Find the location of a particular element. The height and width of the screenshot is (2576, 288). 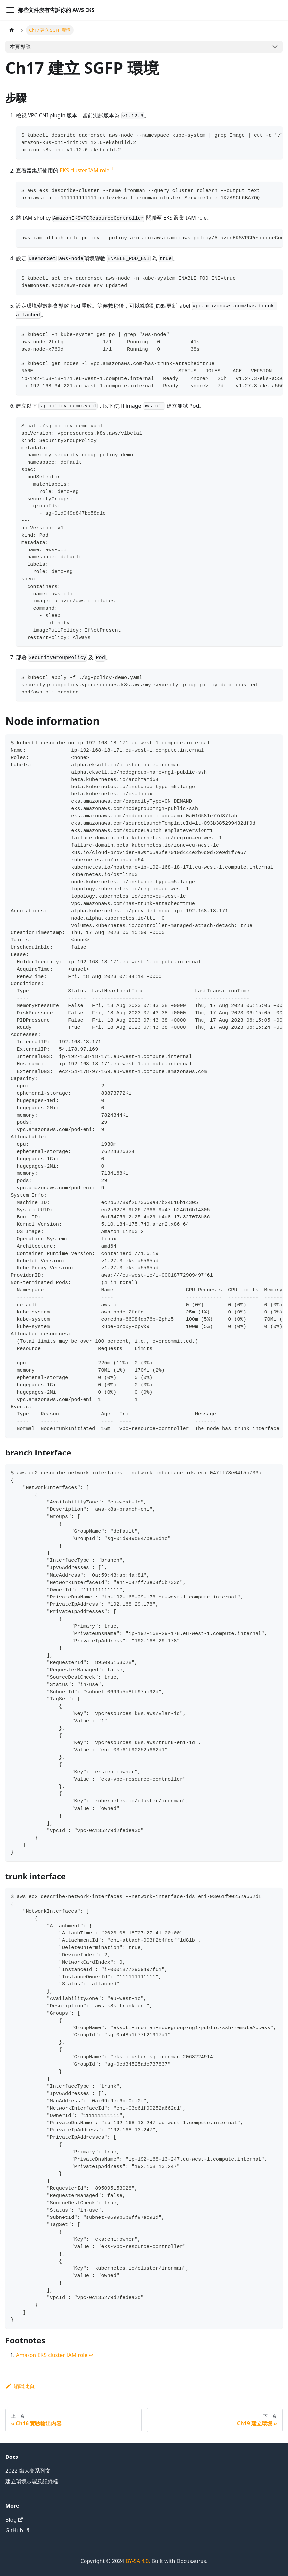

建立環境步驟及記錄檔 is located at coordinates (31, 2481).